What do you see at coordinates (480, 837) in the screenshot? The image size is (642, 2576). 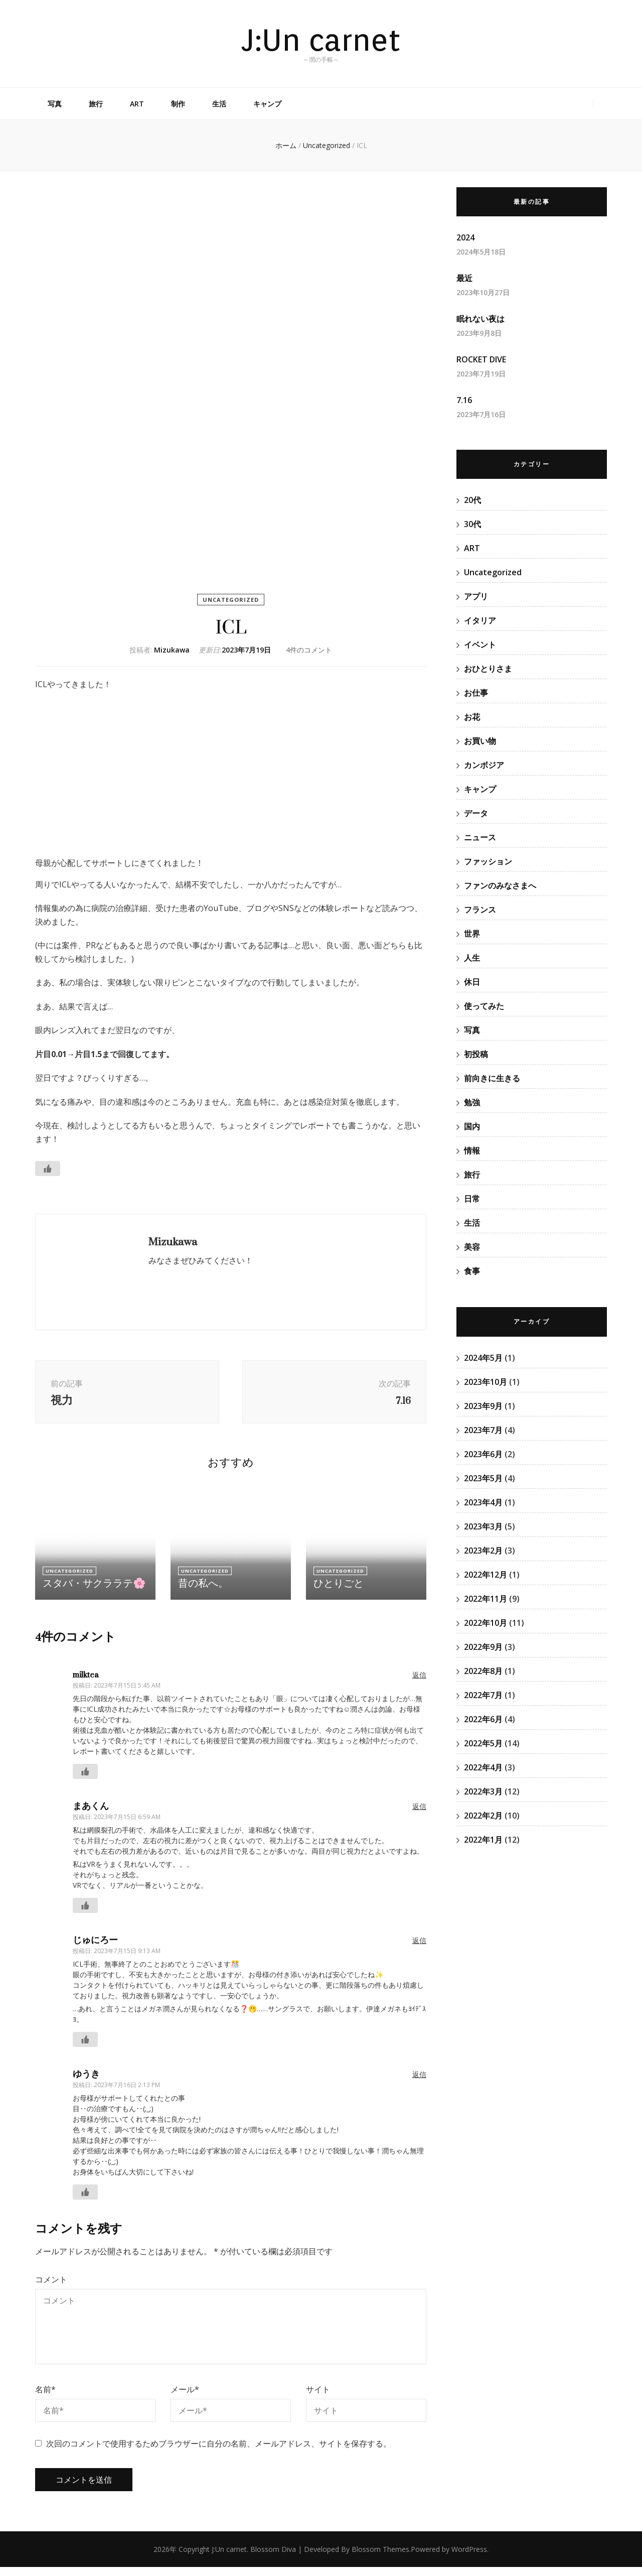 I see `ニュース` at bounding box center [480, 837].